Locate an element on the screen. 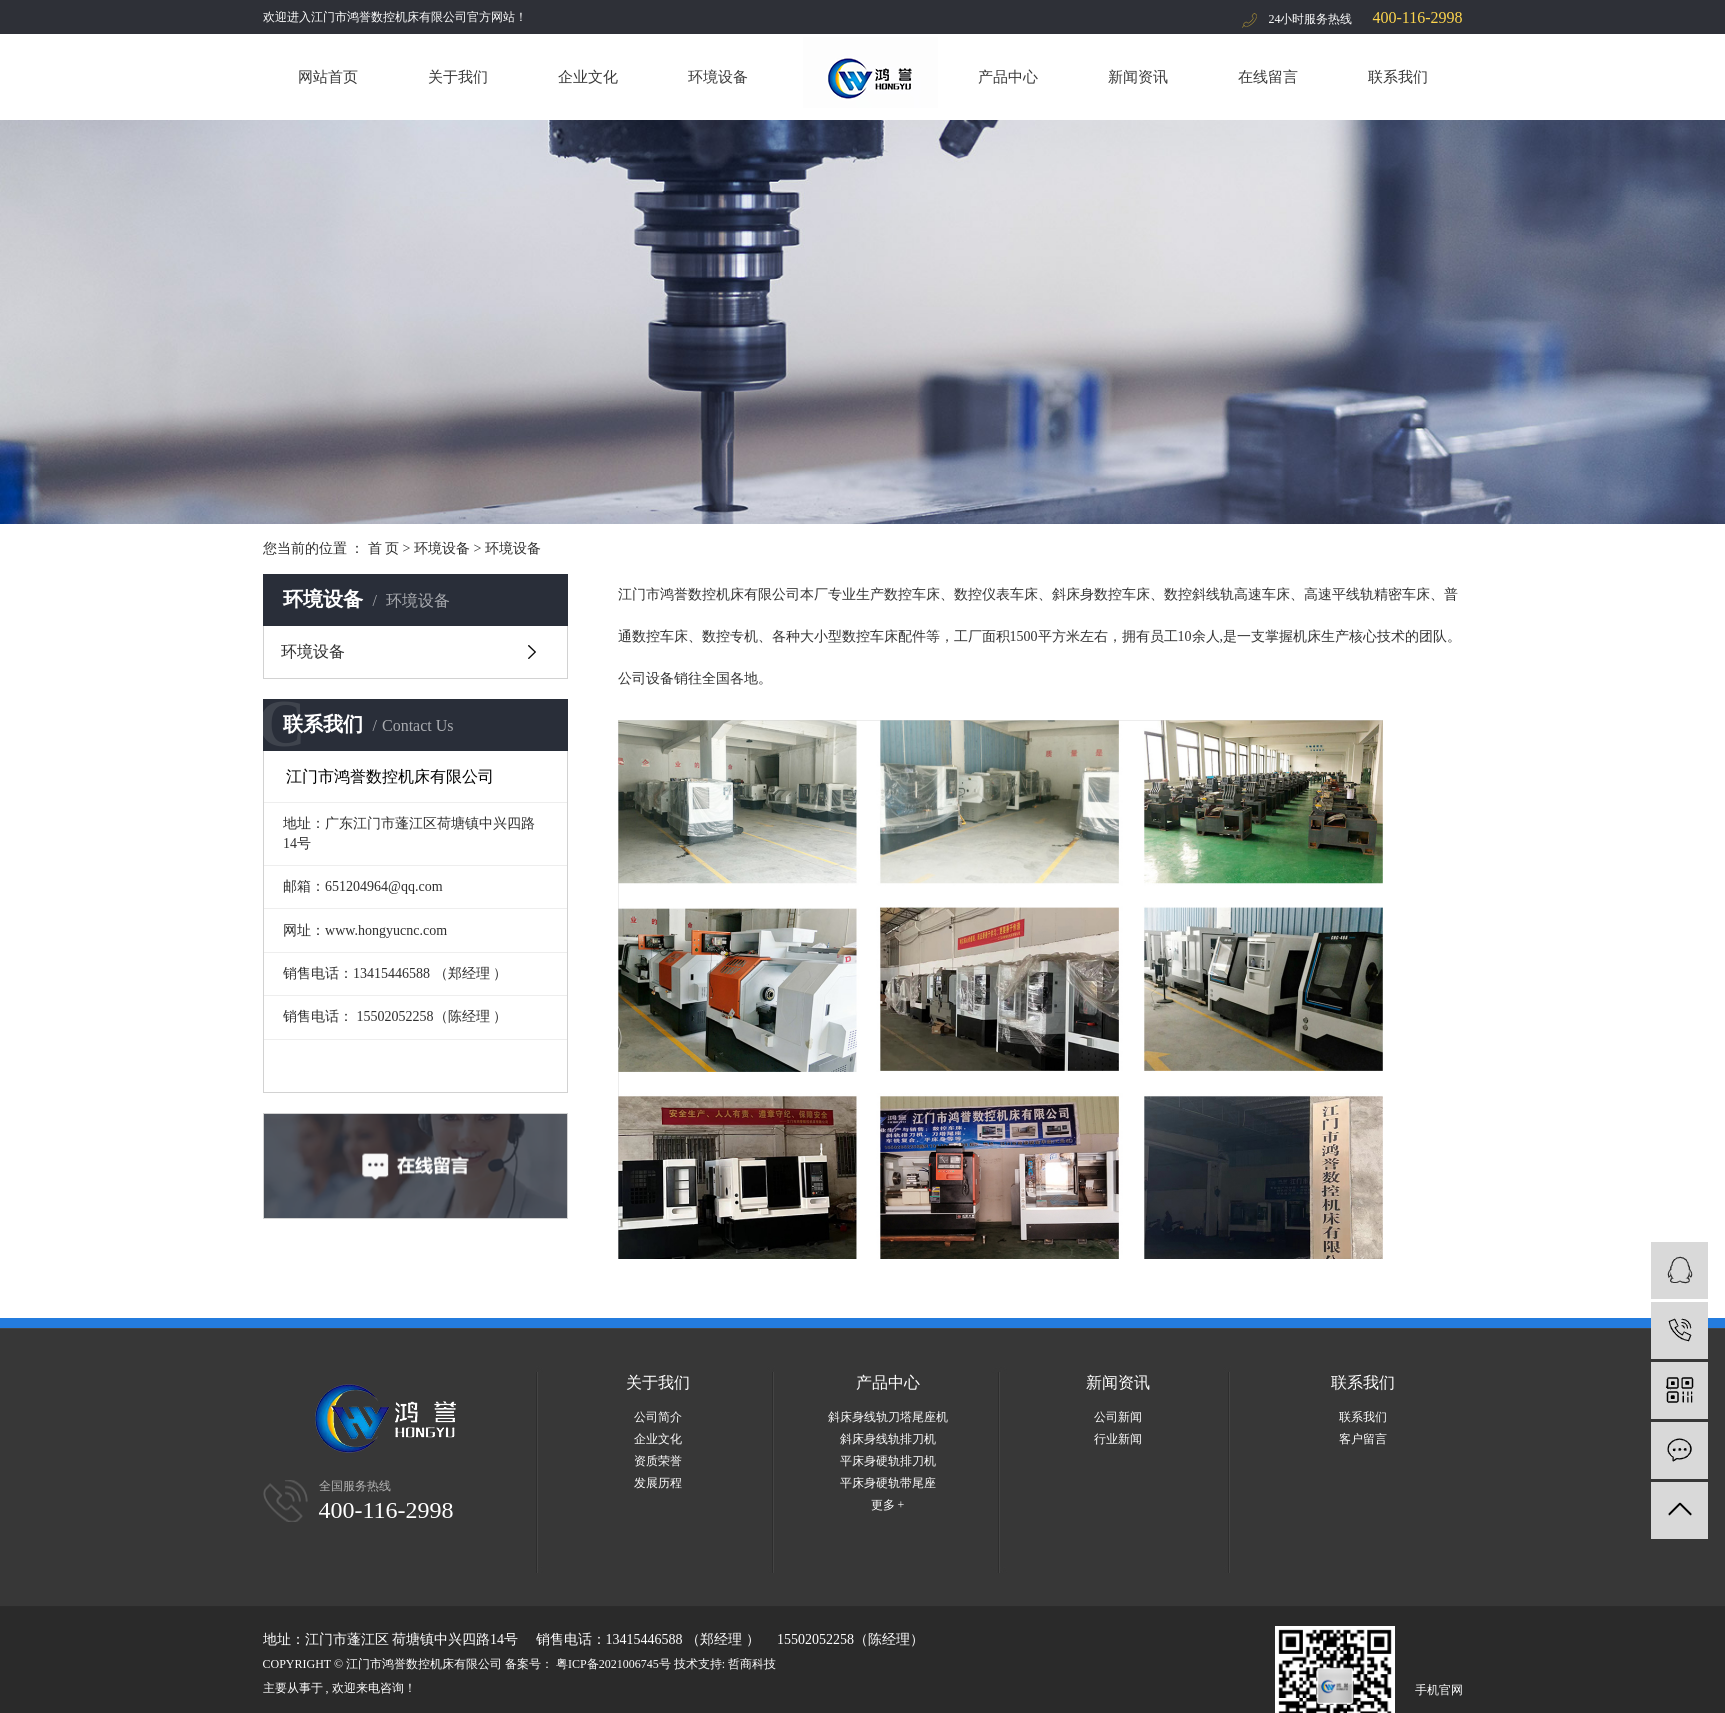  哲商科技 is located at coordinates (752, 1664).